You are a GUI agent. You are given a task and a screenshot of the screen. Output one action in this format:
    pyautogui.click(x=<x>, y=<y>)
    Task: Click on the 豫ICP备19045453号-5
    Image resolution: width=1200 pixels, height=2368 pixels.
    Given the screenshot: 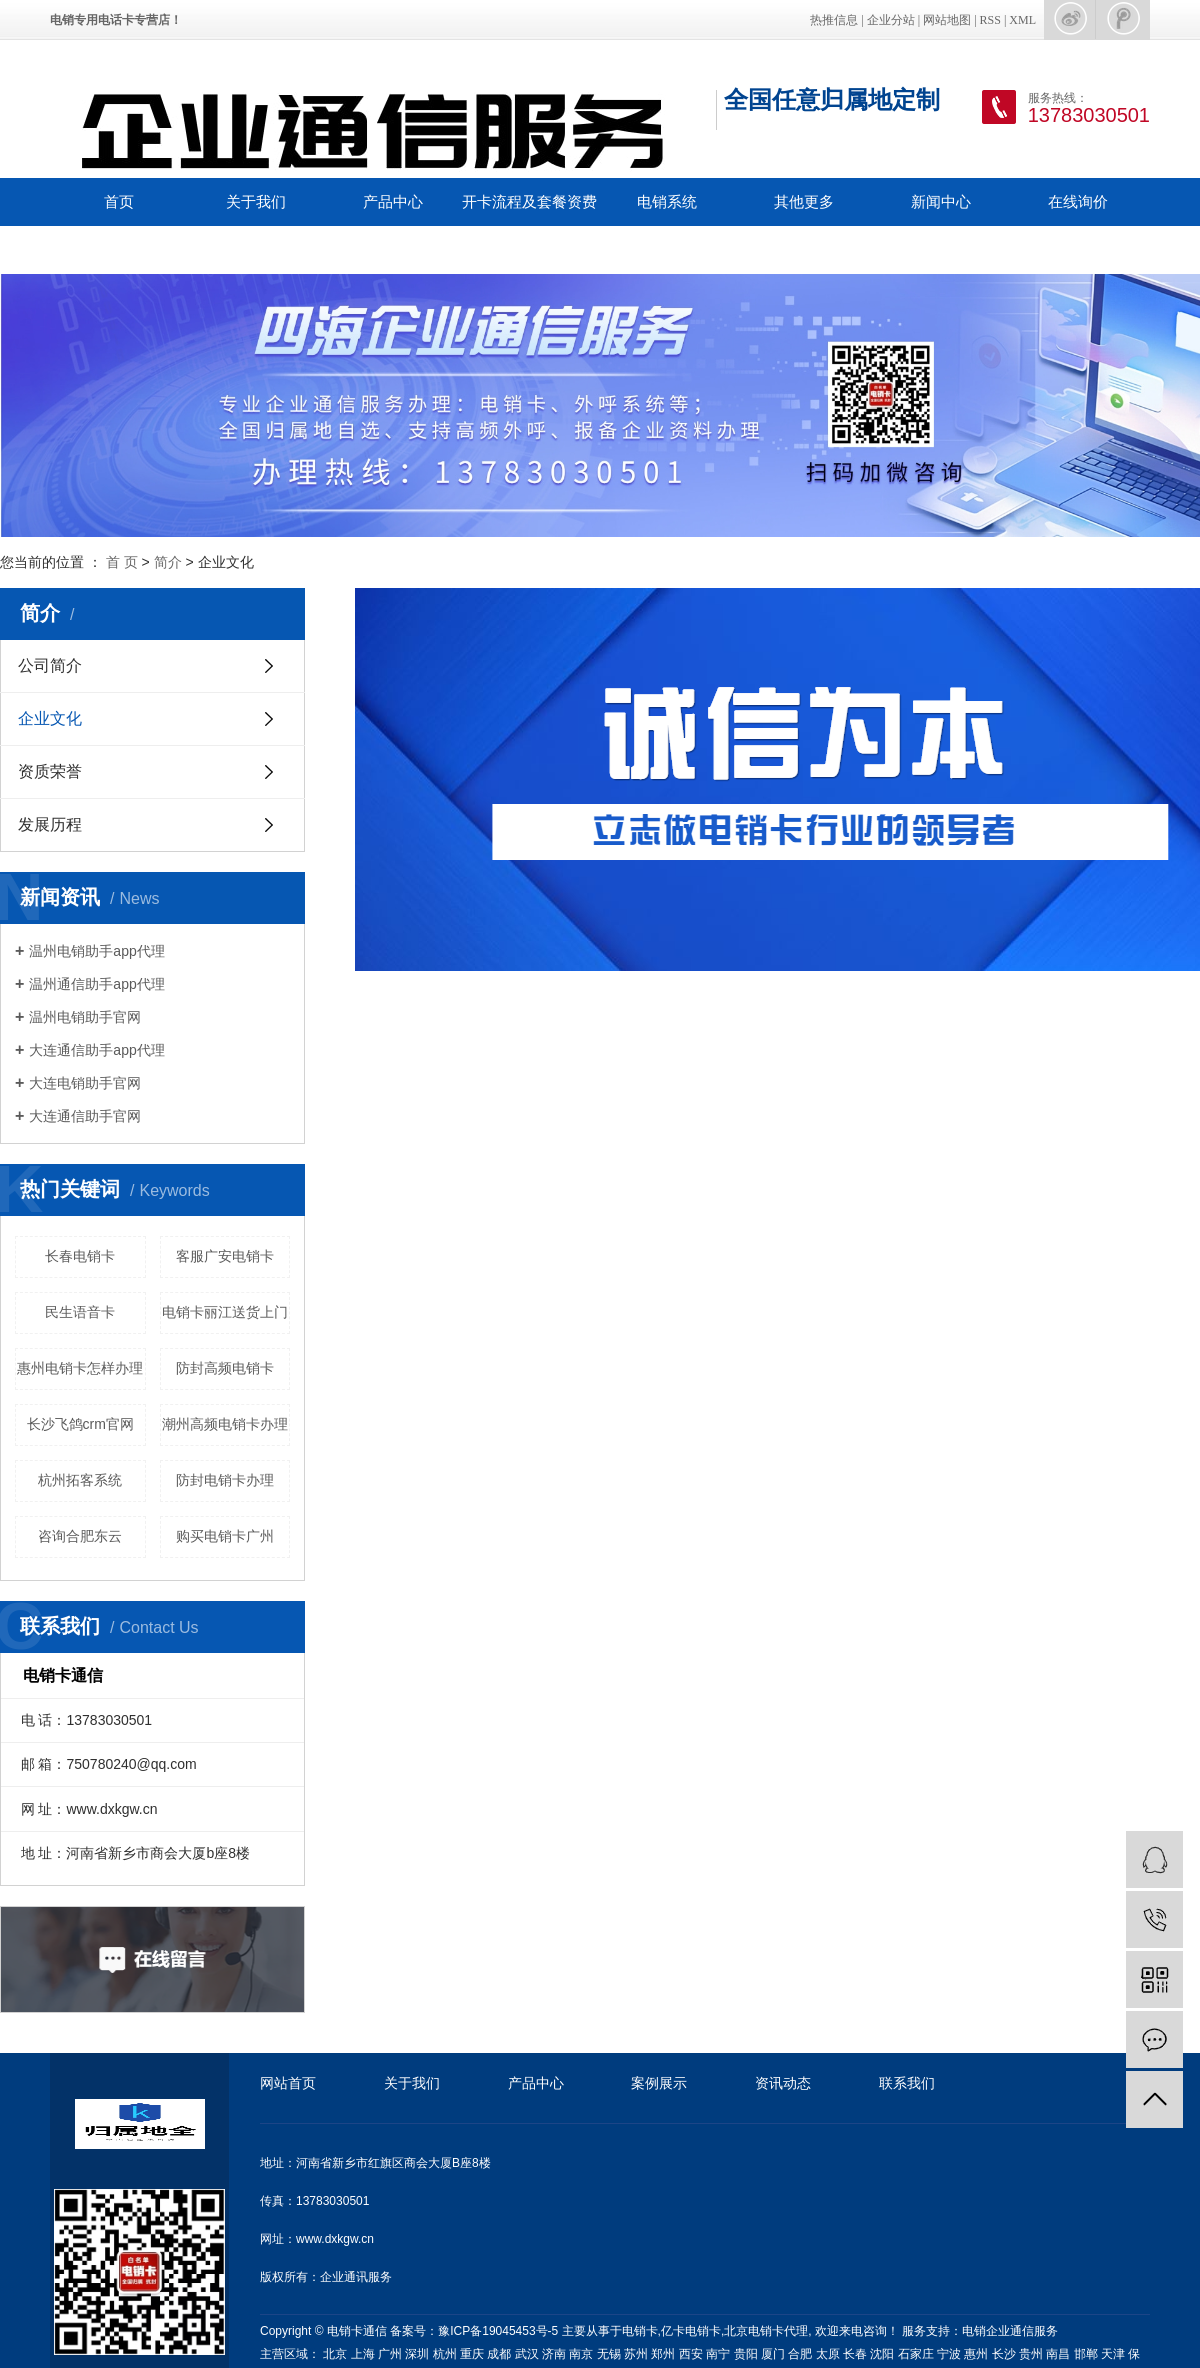 What is the action you would take?
    pyautogui.click(x=499, y=2331)
    